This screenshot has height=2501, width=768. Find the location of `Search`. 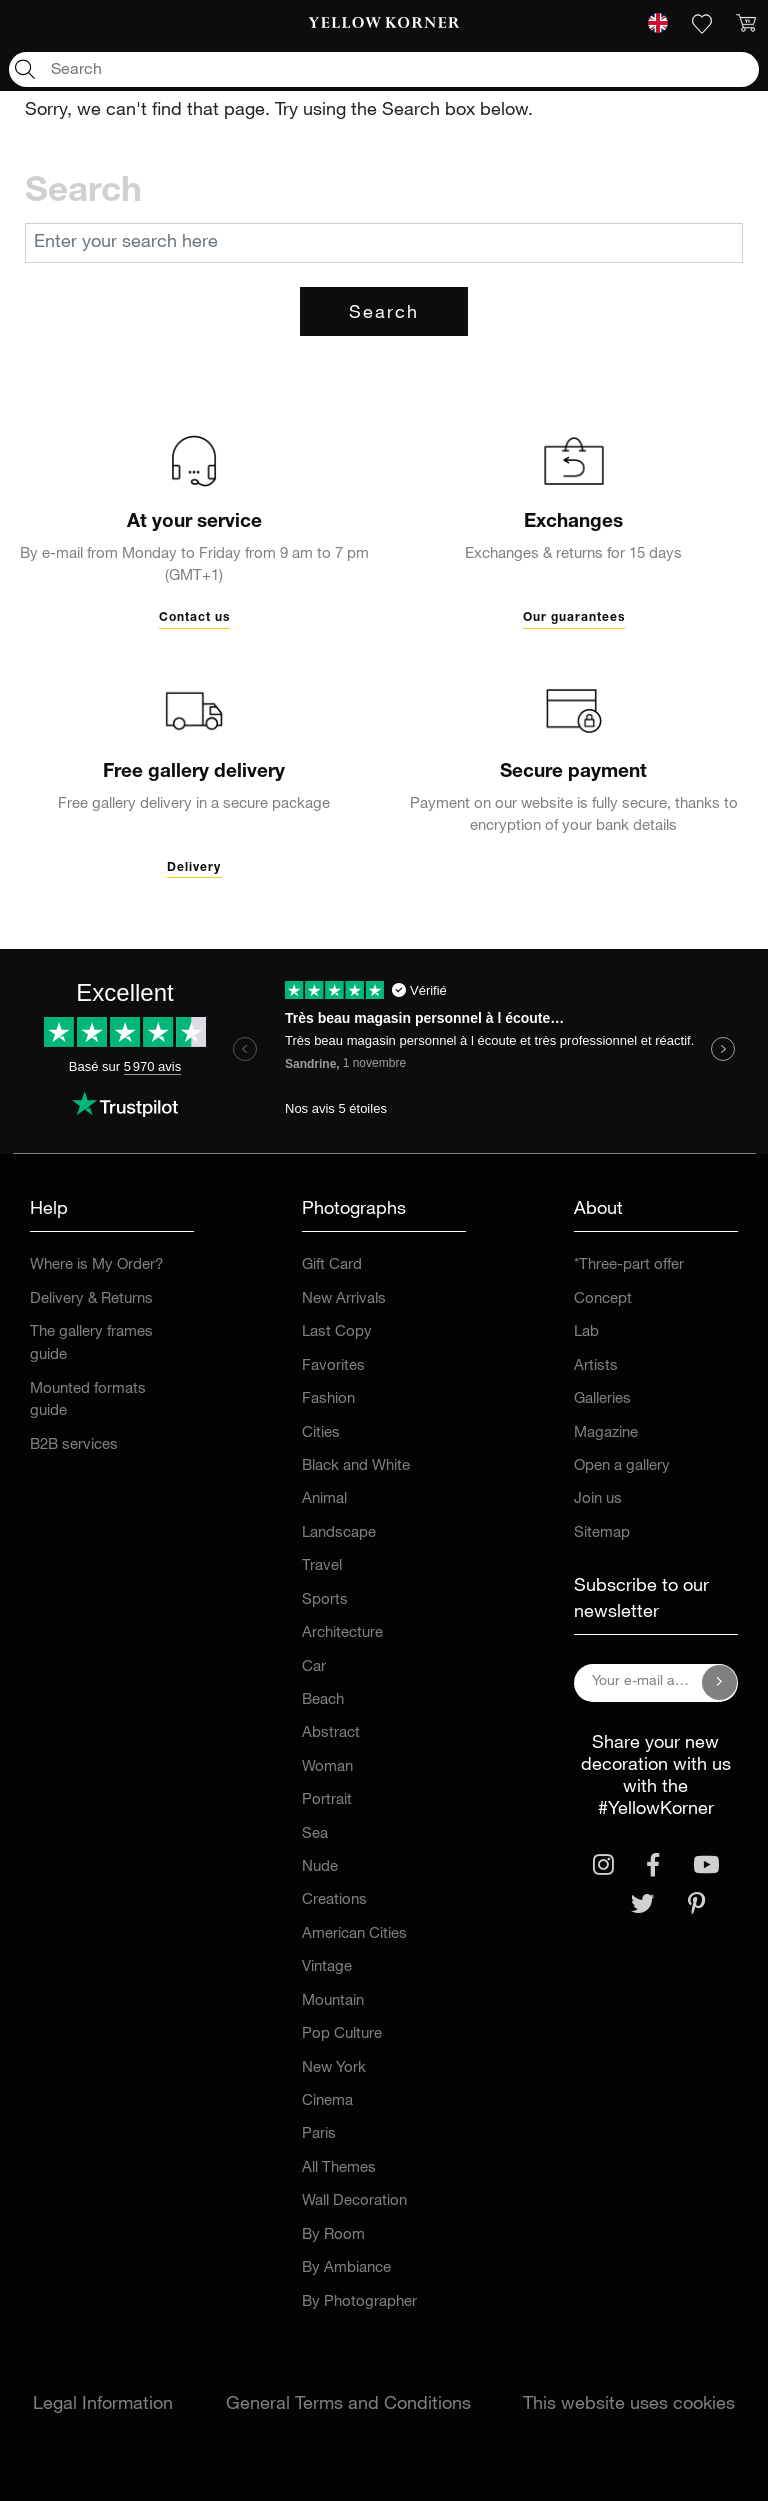

Search is located at coordinates (384, 314).